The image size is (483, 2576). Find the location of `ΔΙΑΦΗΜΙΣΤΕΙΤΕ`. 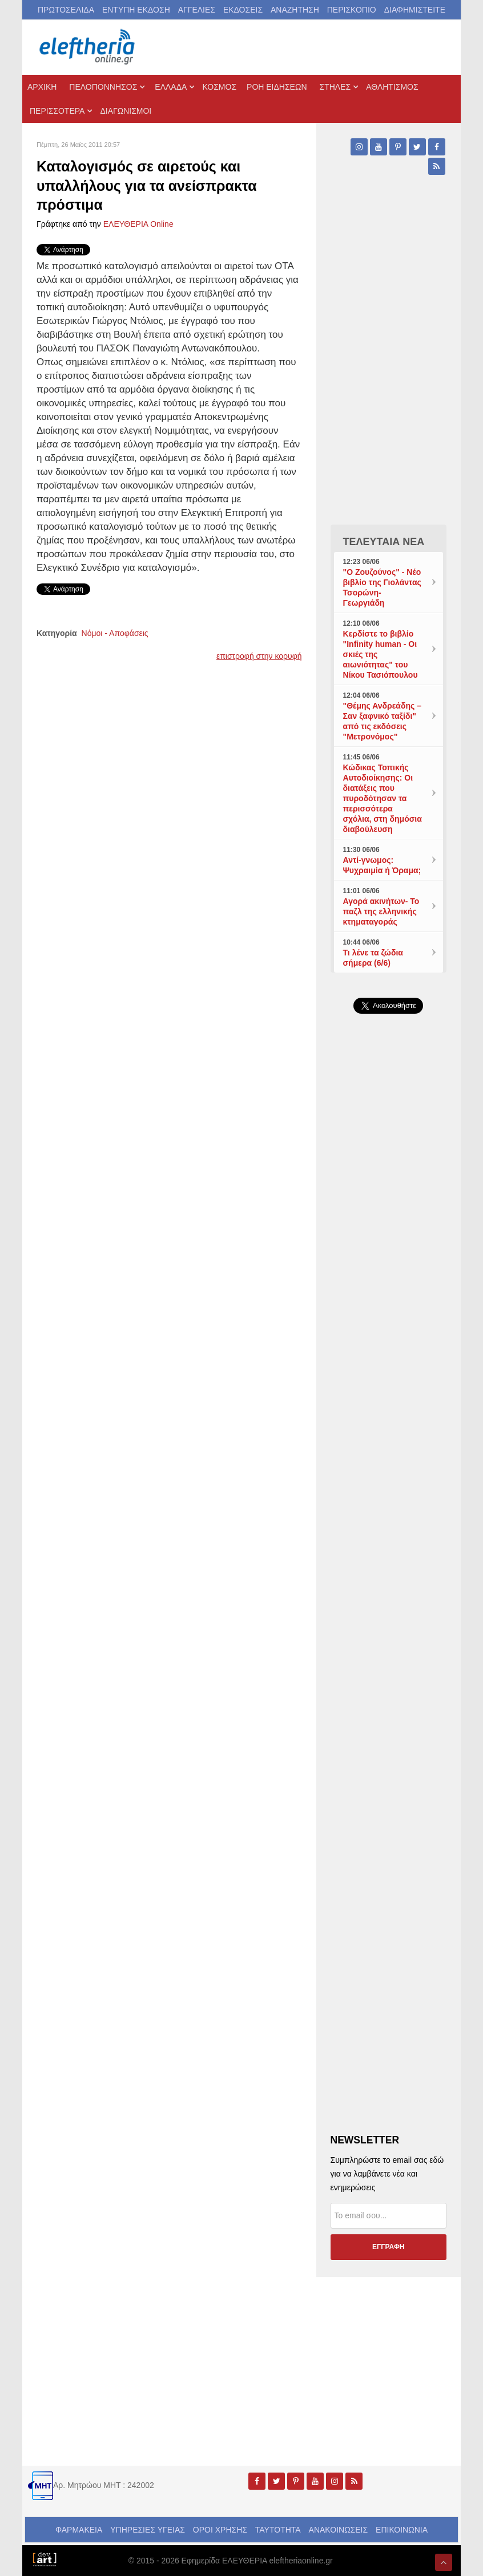

ΔΙΑΦΗΜΙΣΤΕΙΤΕ is located at coordinates (414, 9).